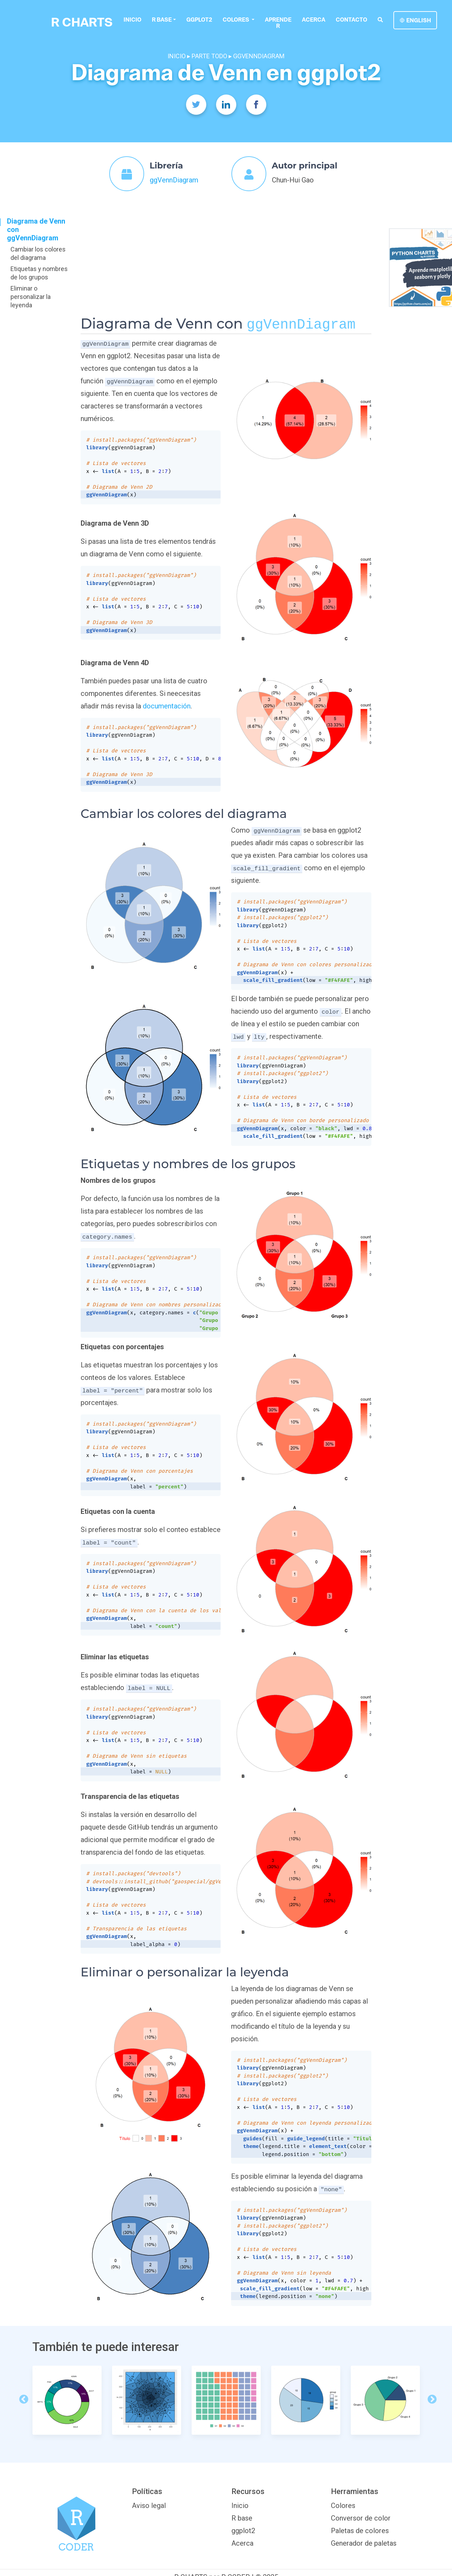 The height and width of the screenshot is (2576, 452). I want to click on Aprende R, so click(278, 22).